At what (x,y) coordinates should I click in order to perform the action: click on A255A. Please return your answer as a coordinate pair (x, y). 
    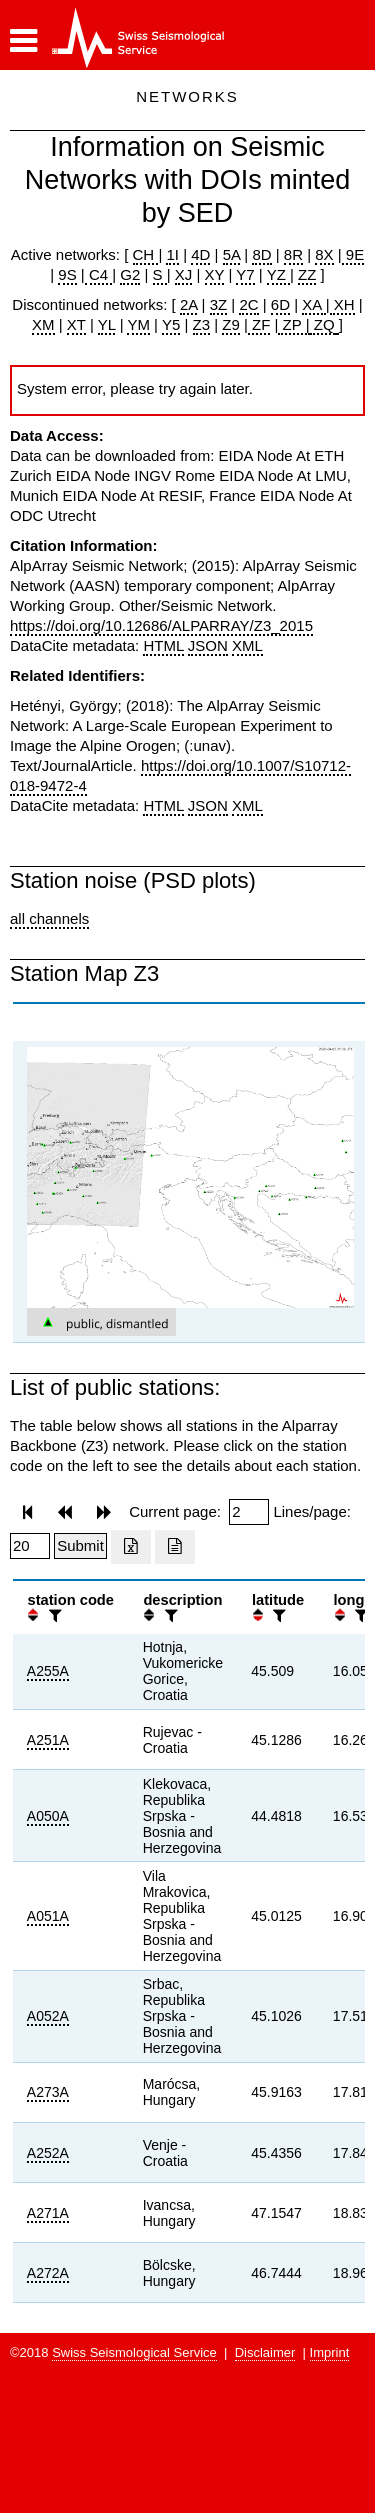
    Looking at the image, I should click on (48, 1671).